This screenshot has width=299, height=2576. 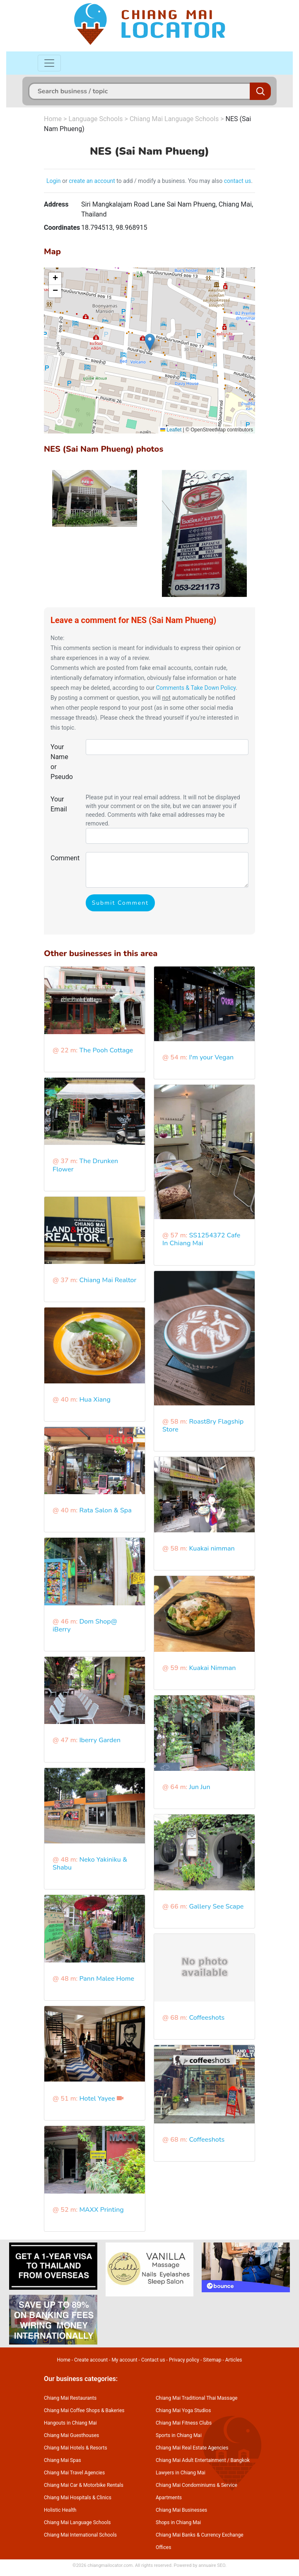 What do you see at coordinates (191, 2460) in the screenshot?
I see `Chiang Mai Adult Entertainment` at bounding box center [191, 2460].